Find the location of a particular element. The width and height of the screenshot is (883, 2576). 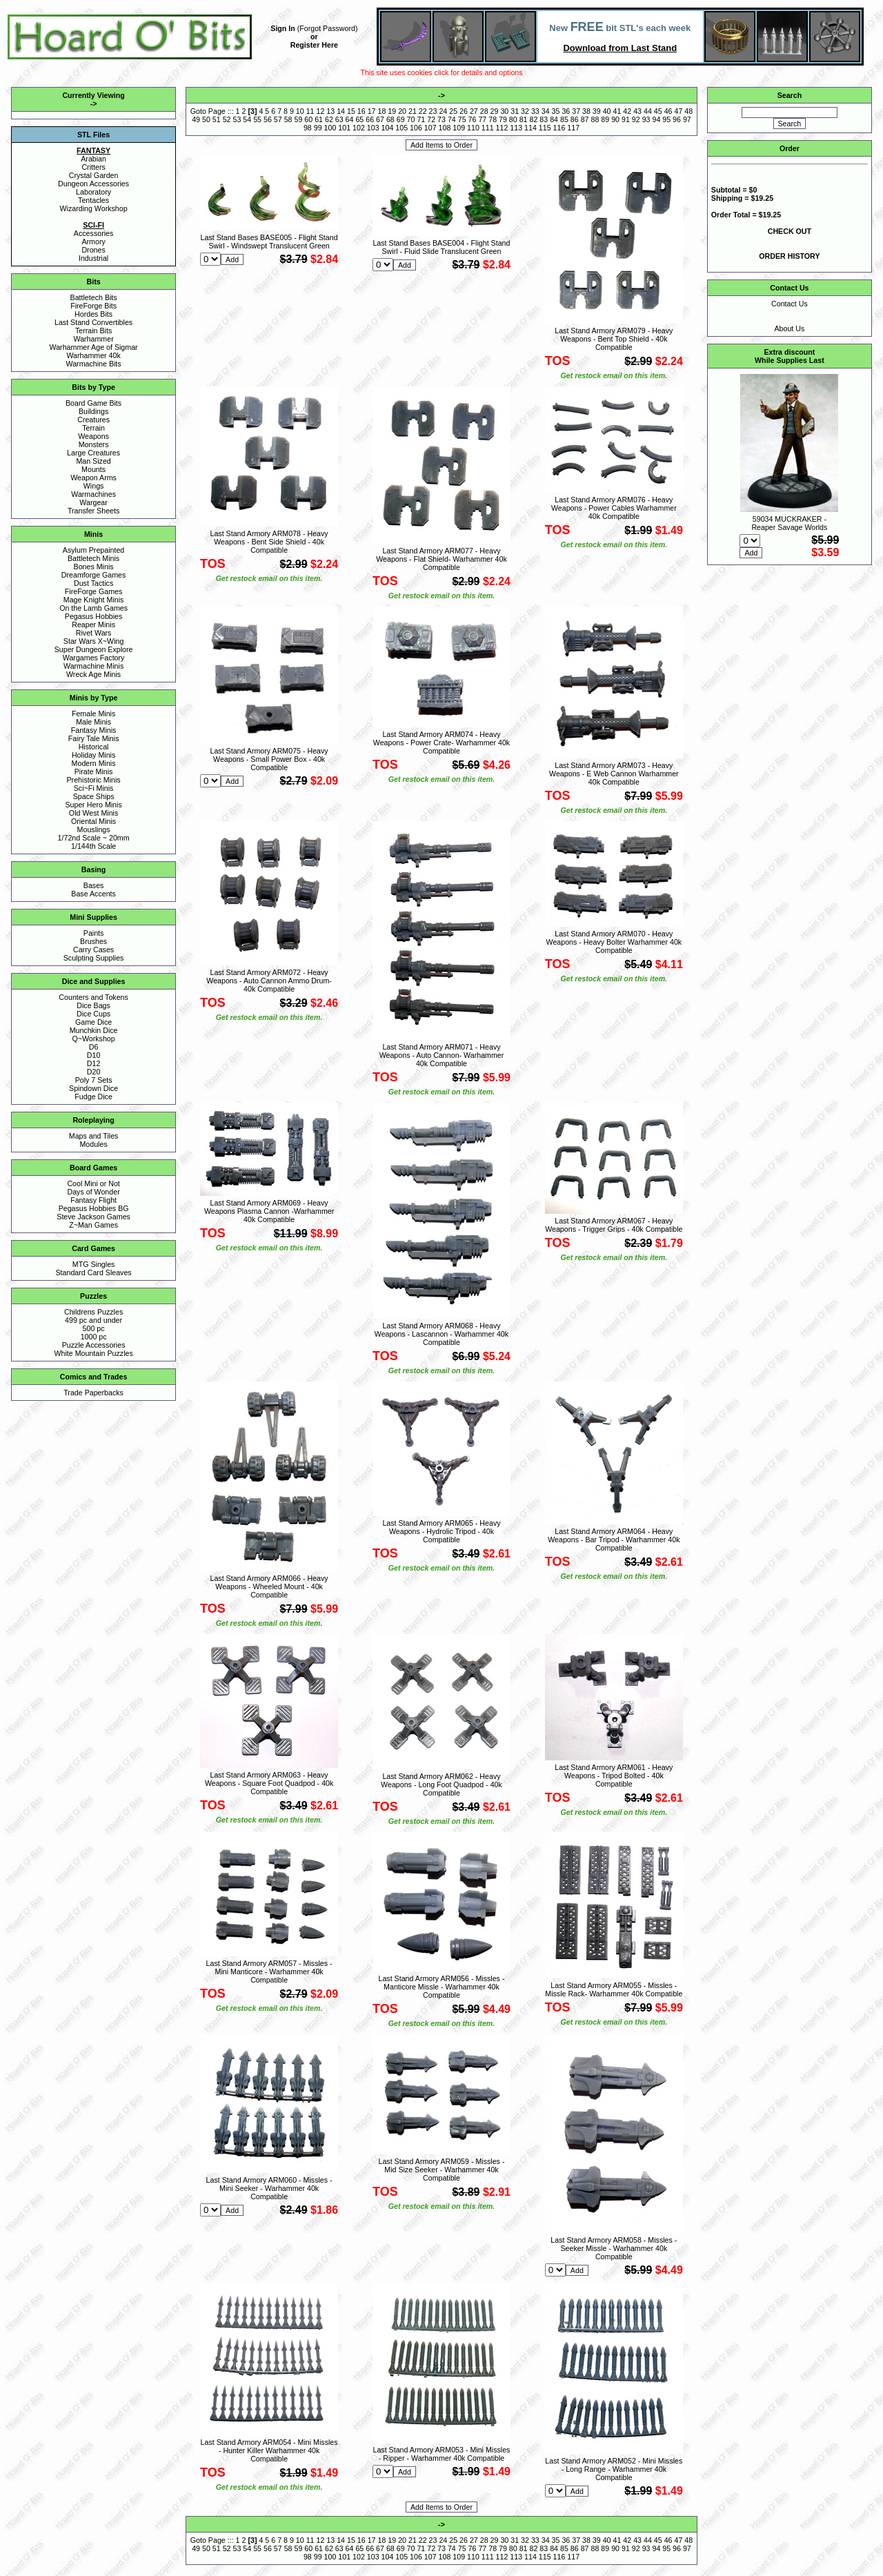

70 is located at coordinates (411, 119).